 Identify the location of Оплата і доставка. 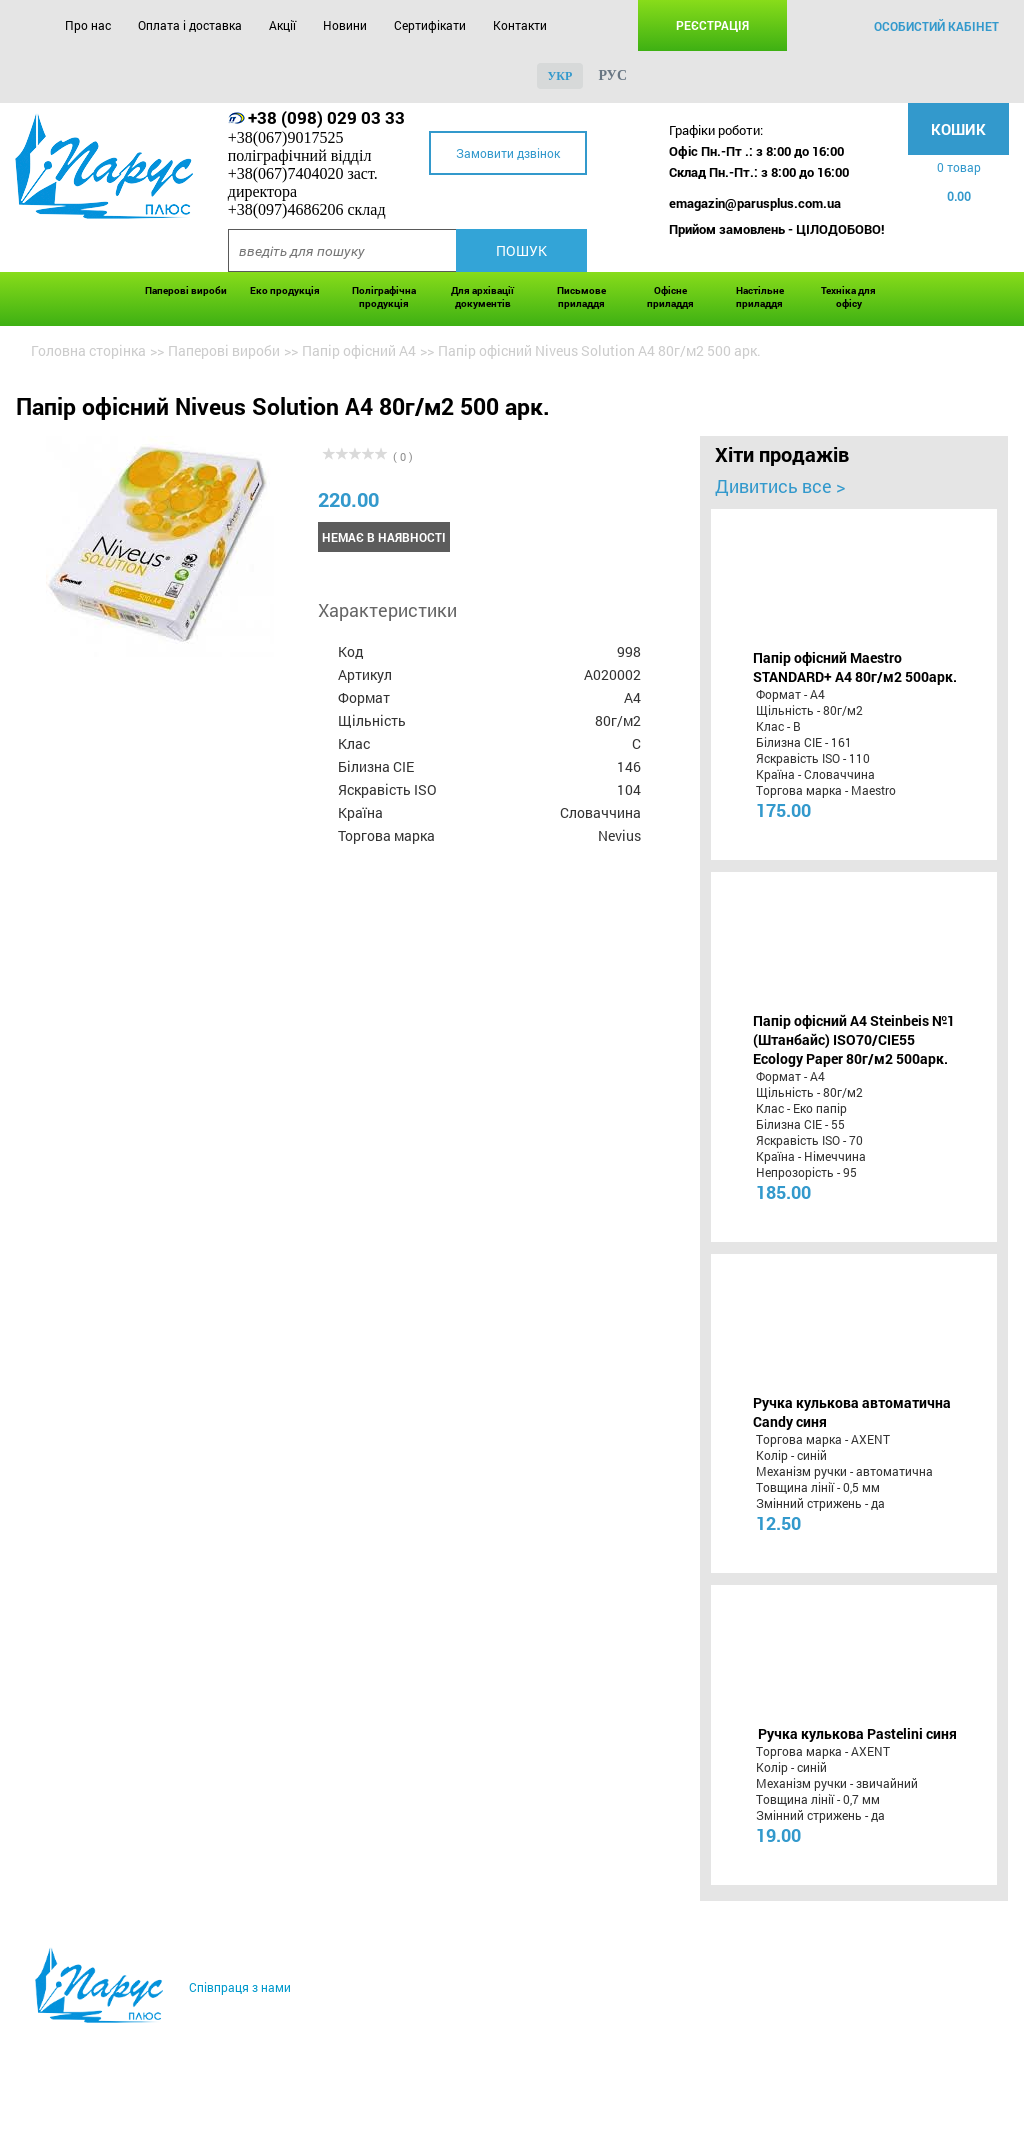
(190, 25).